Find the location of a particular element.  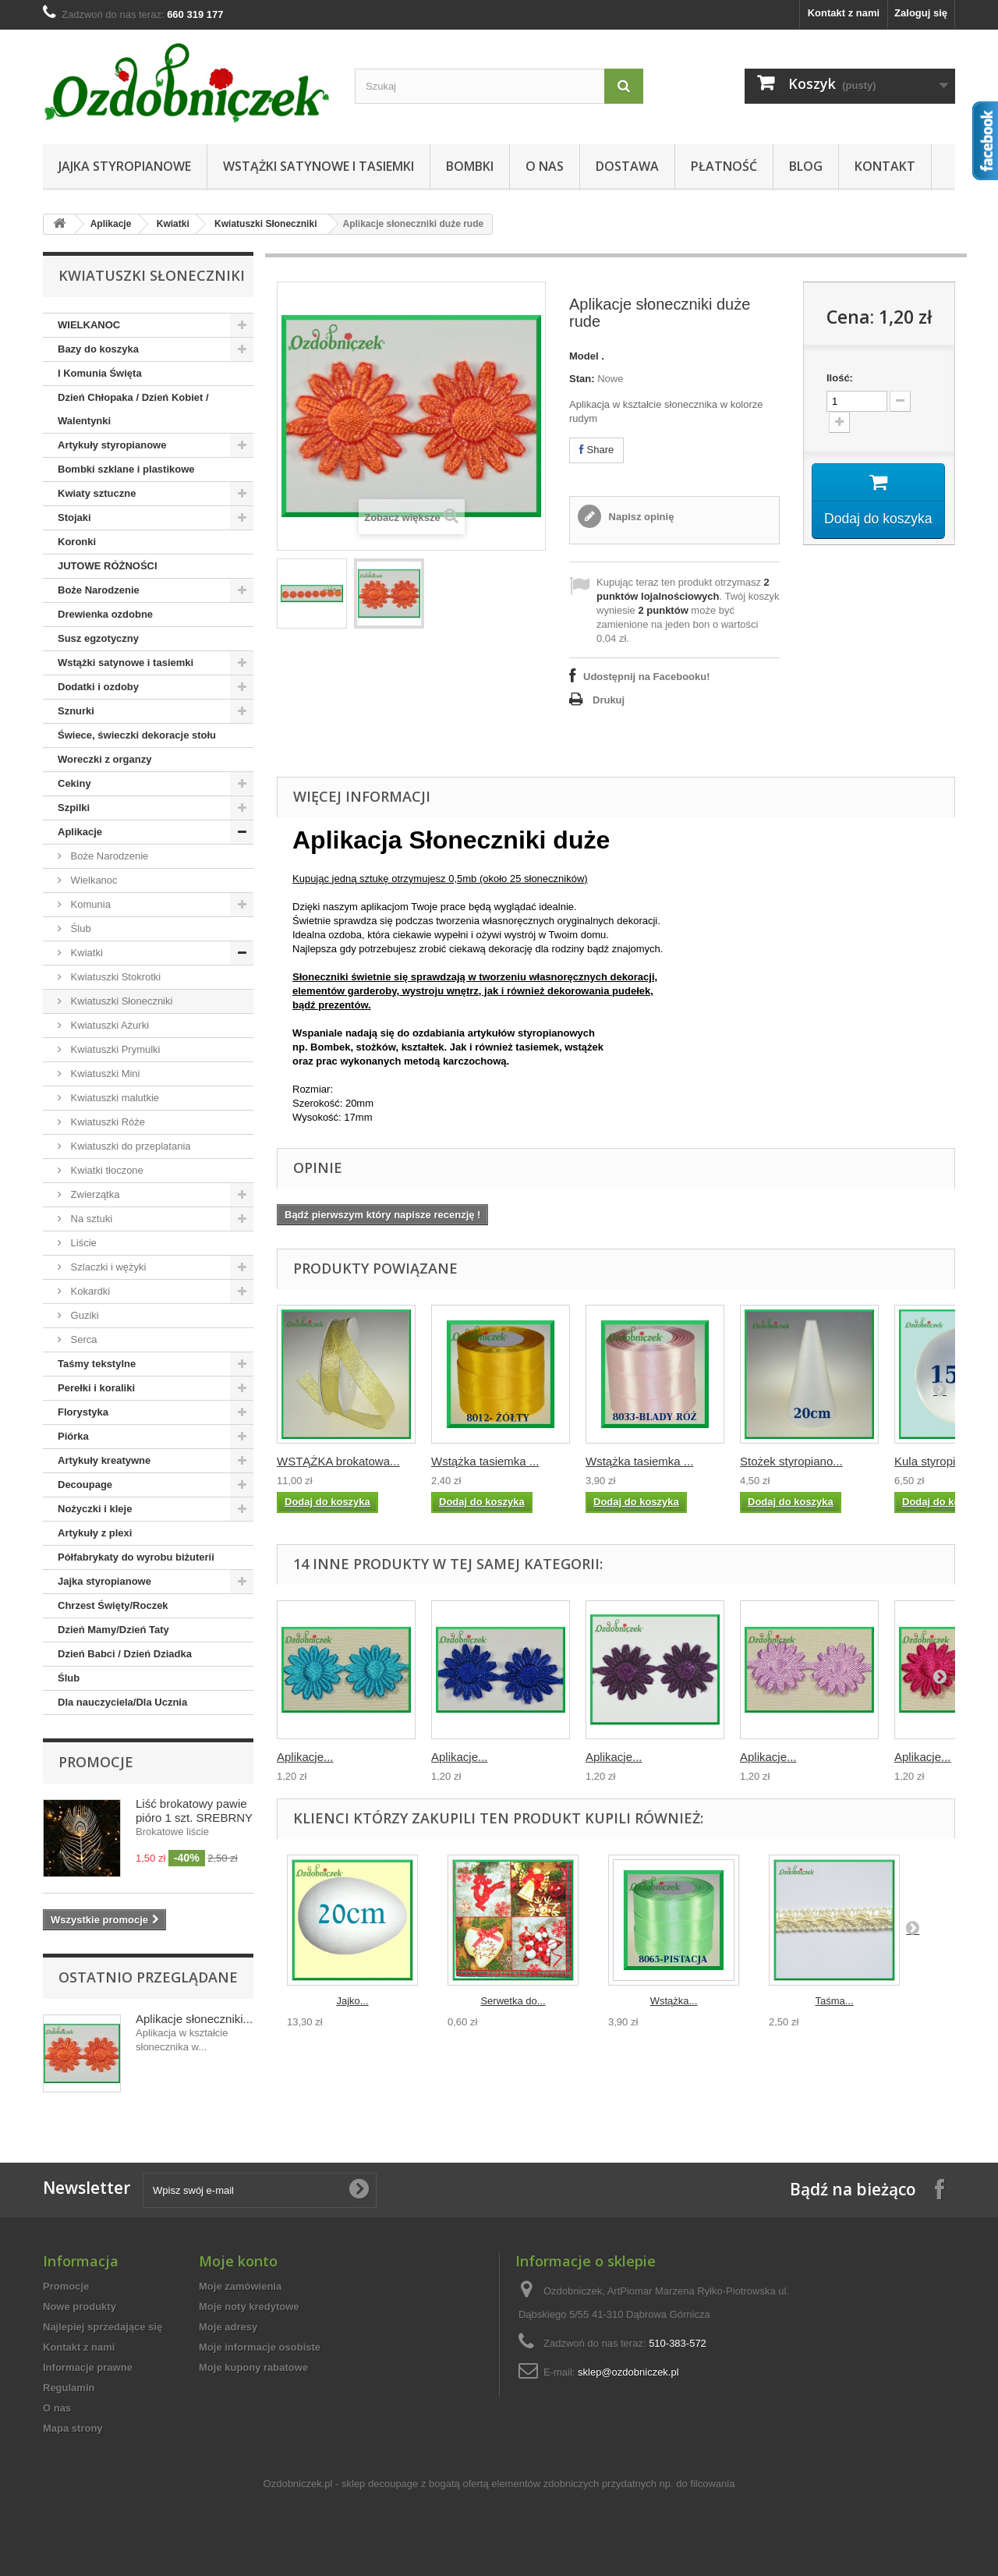

Kwiatuszki Ażurki is located at coordinates (108, 1025).